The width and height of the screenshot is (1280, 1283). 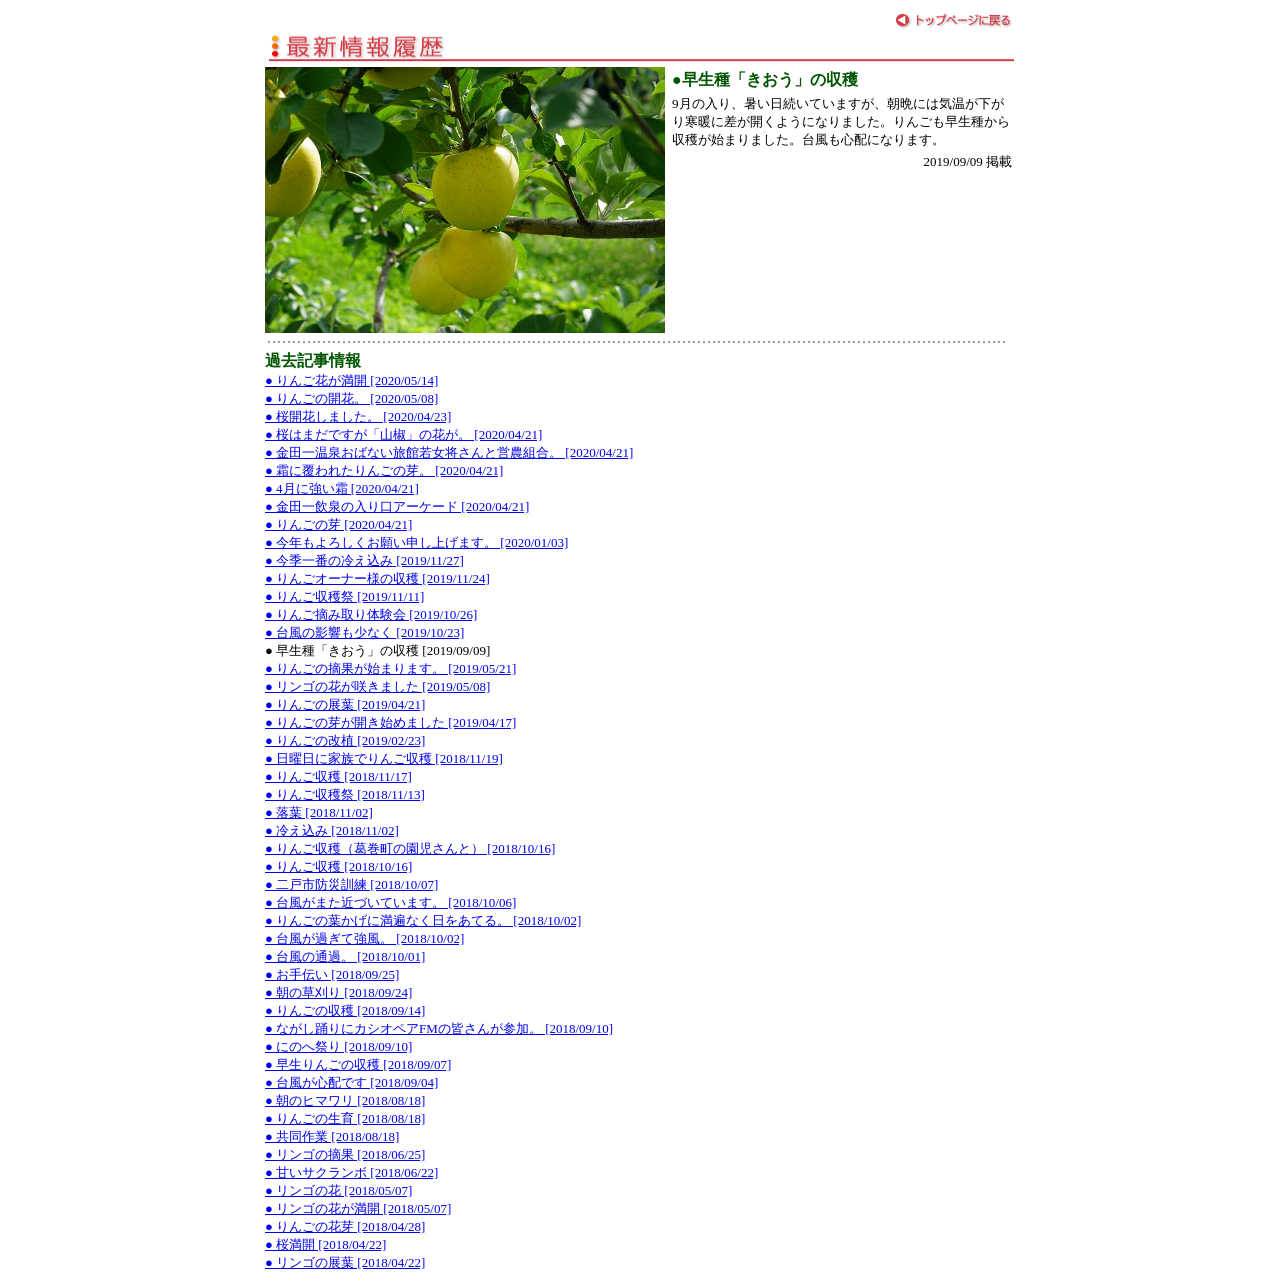 What do you see at coordinates (423, 920) in the screenshot?
I see `● りんごの葉かげに満遍なく日をあてる。 [2018/10/02]` at bounding box center [423, 920].